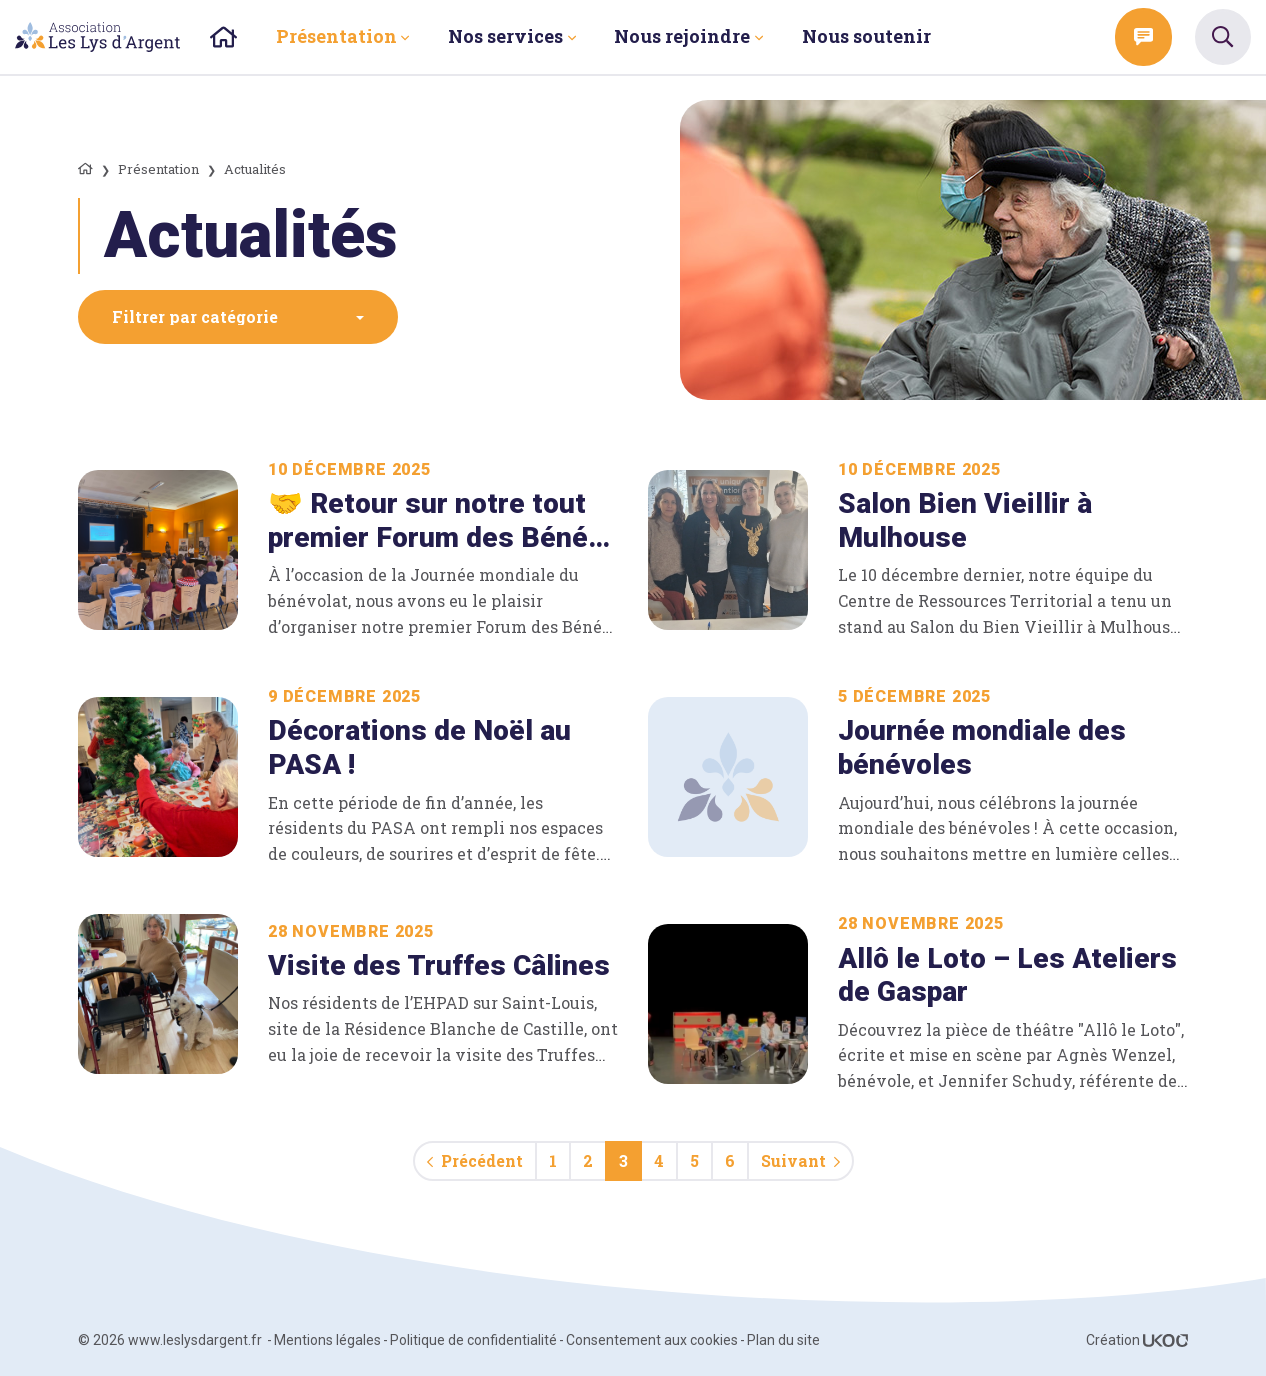 The image size is (1266, 1376). Describe the element at coordinates (475, 1160) in the screenshot. I see `Précédent` at that location.